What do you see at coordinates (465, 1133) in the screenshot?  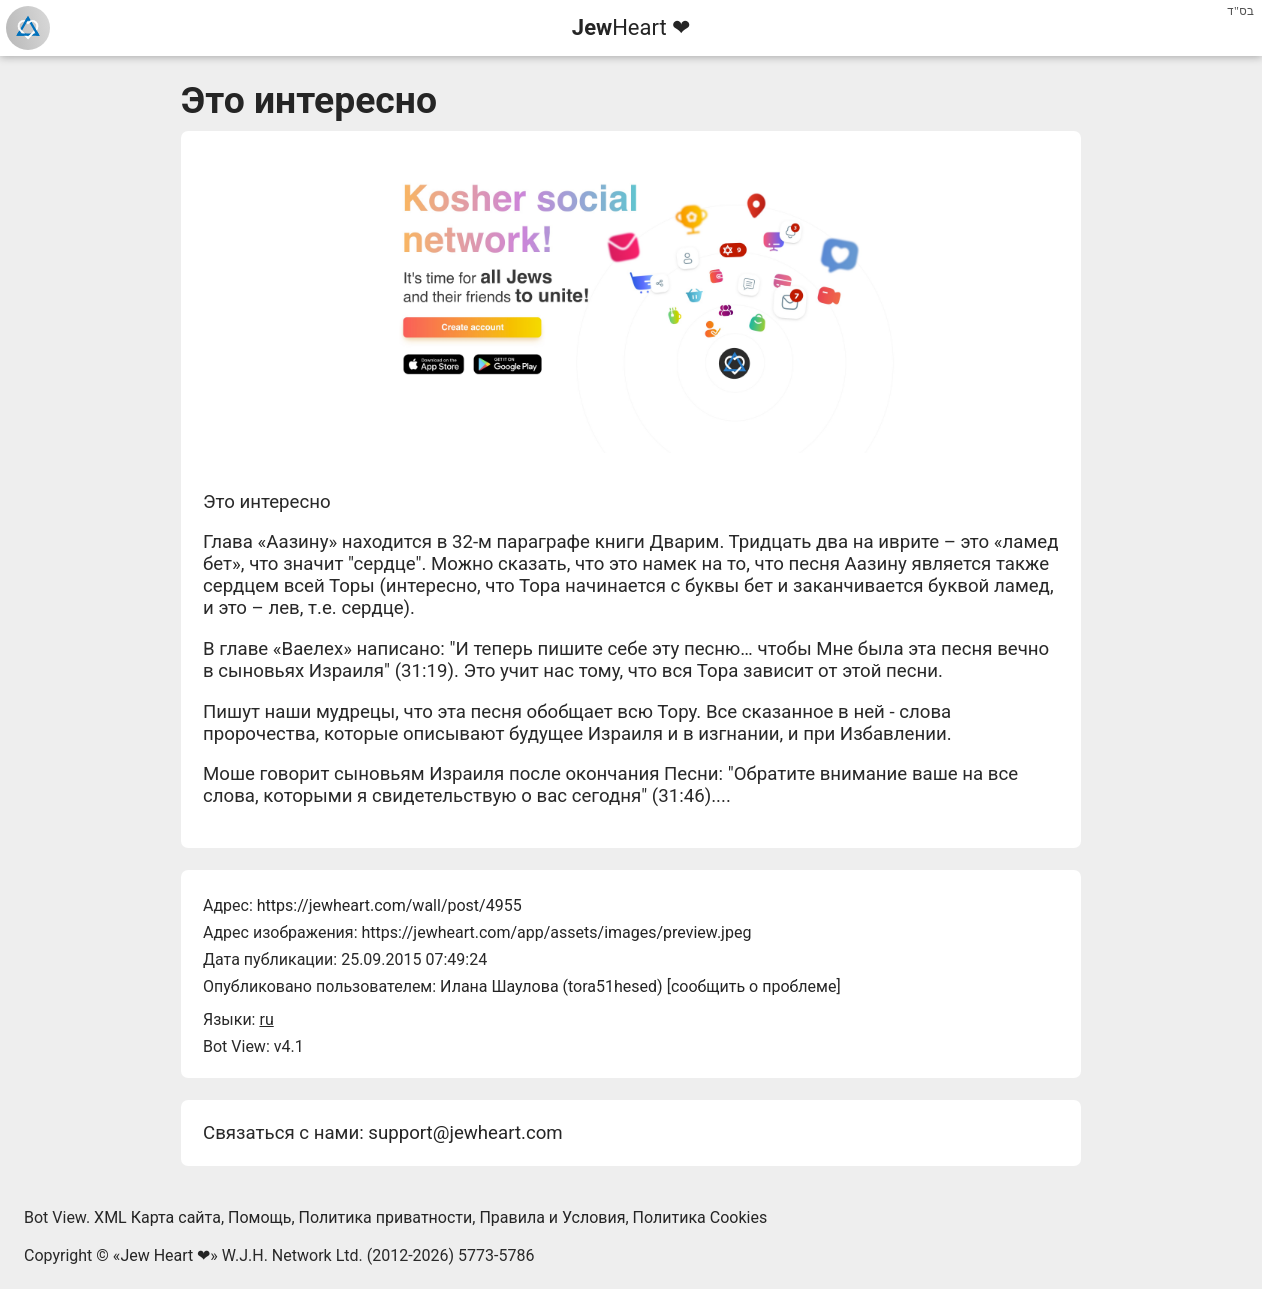 I see `support@jewheart.com` at bounding box center [465, 1133].